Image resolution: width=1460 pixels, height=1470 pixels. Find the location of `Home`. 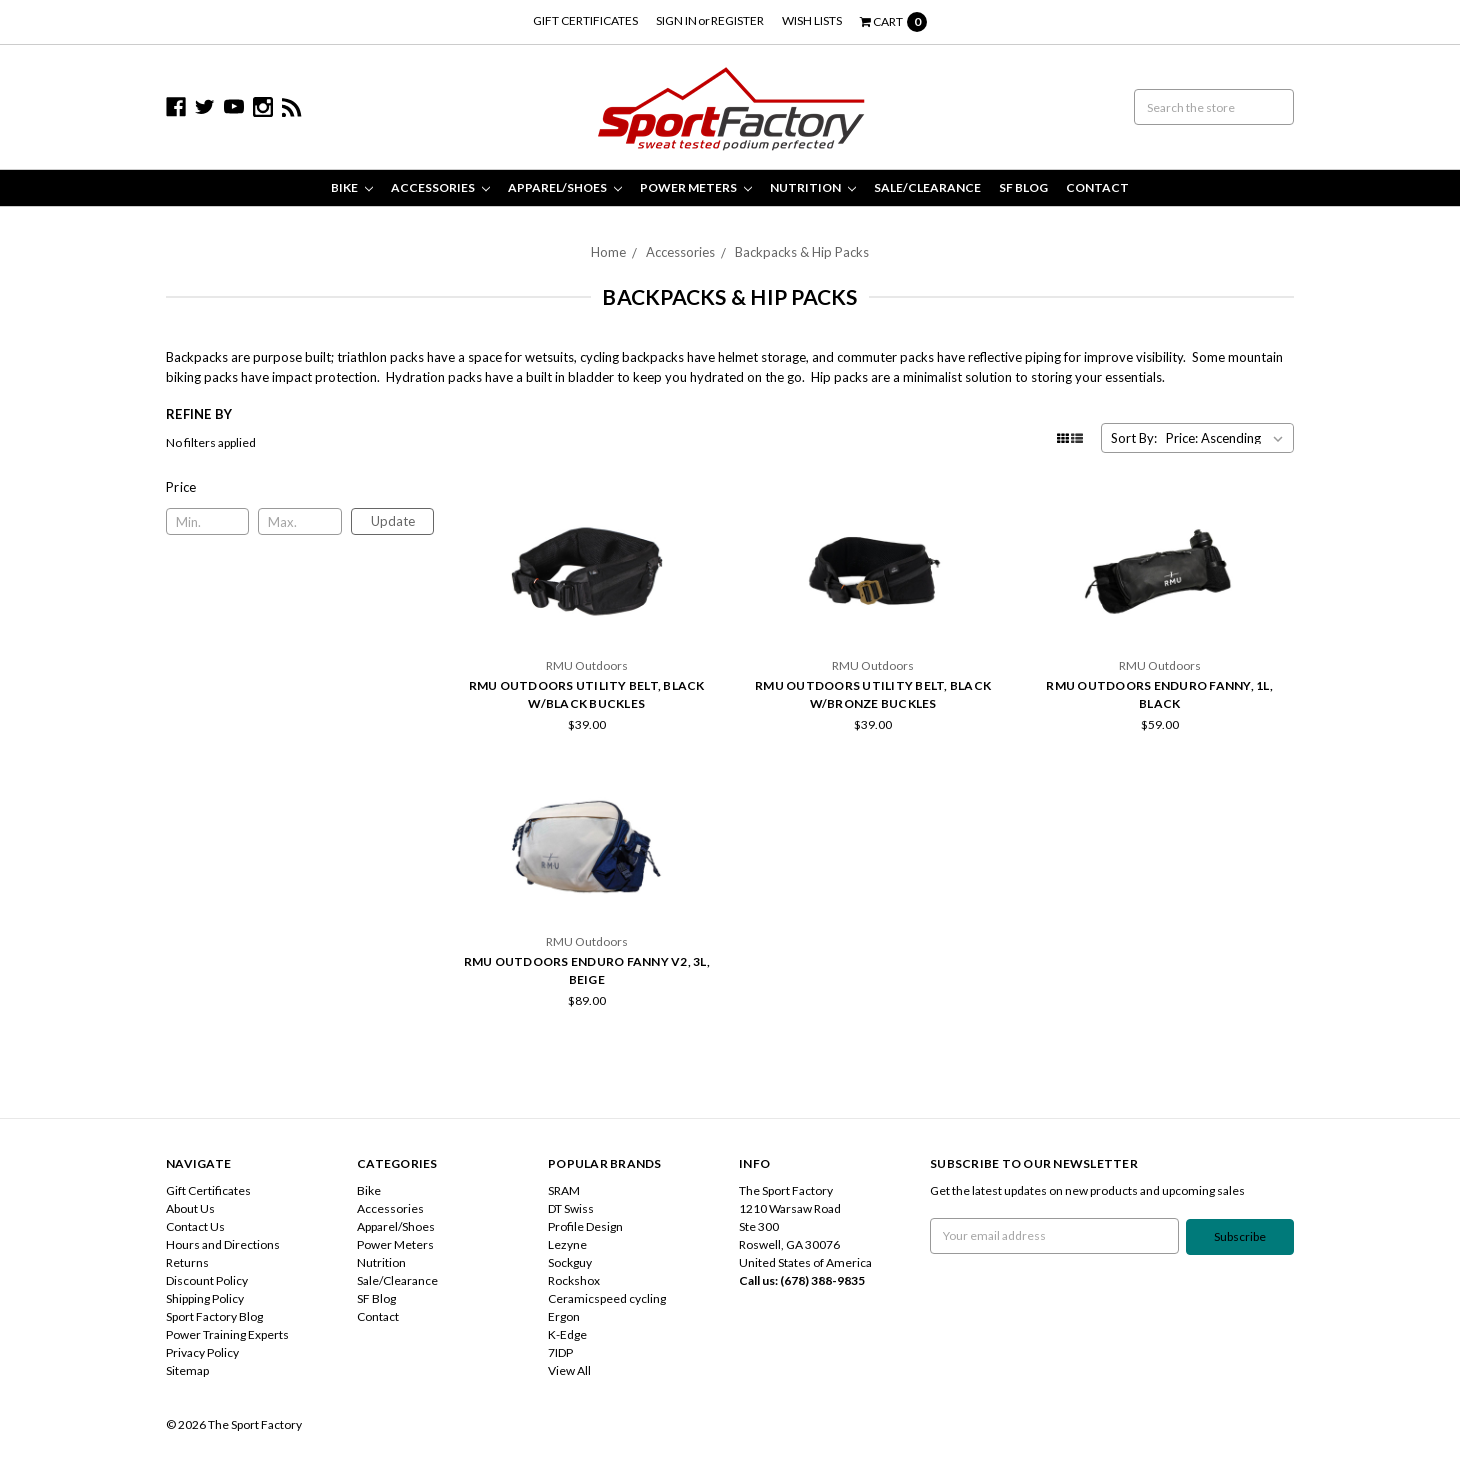

Home is located at coordinates (608, 252).